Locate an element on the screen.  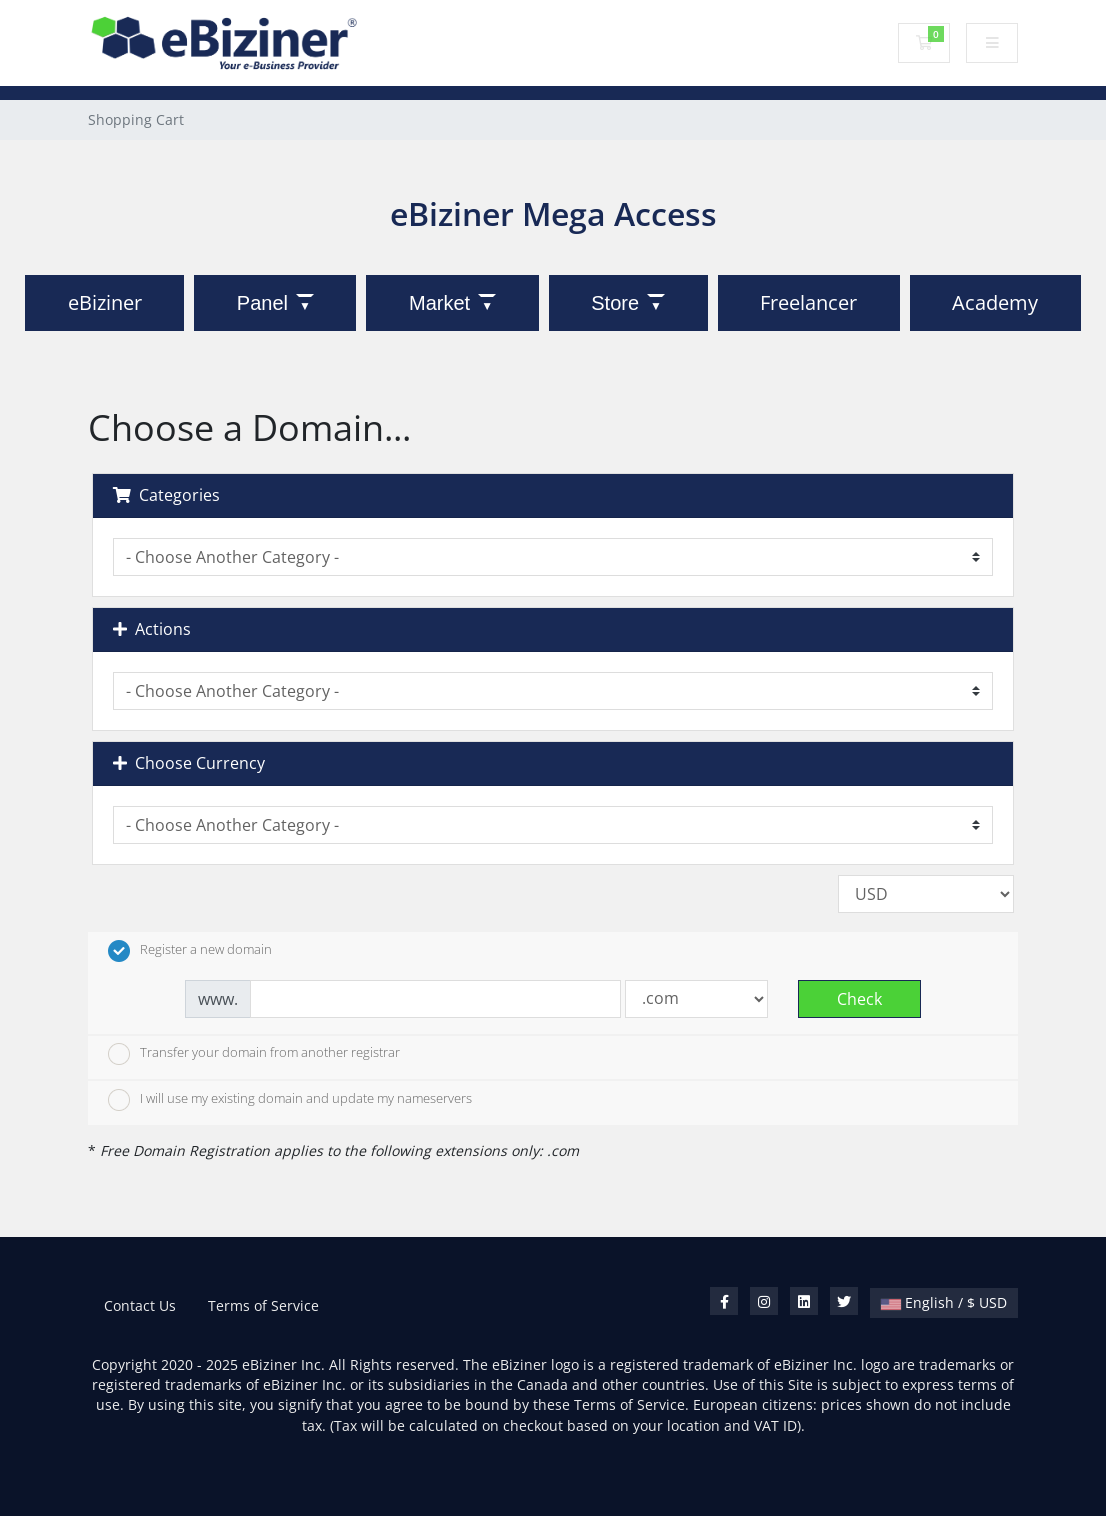
Freelancer is located at coordinates (808, 302).